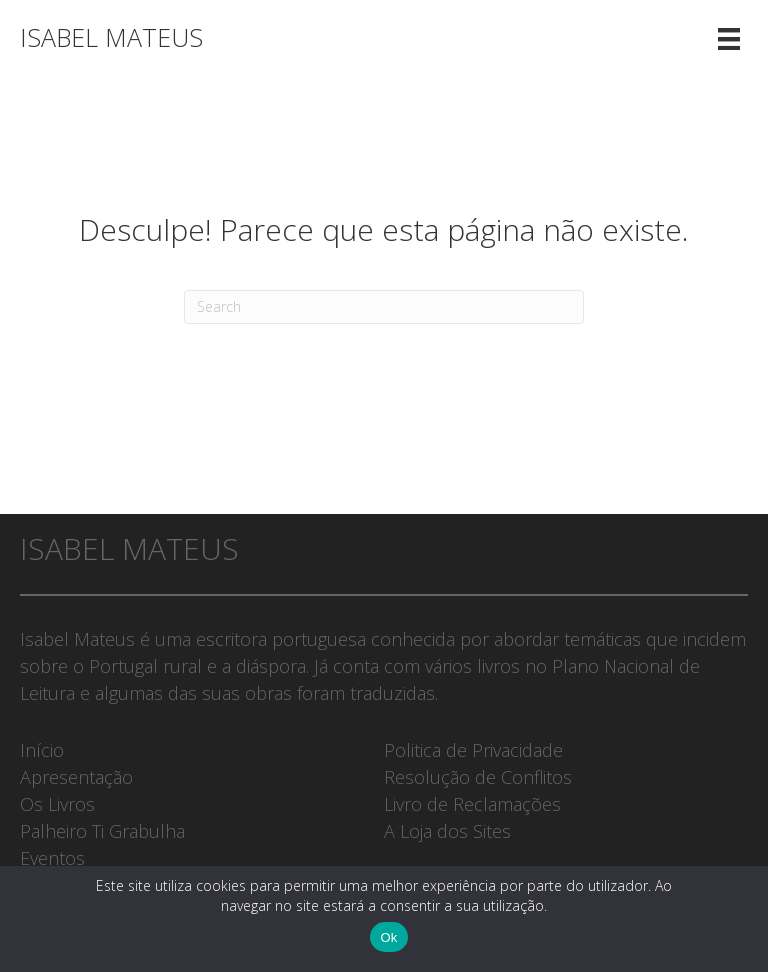 Image resolution: width=768 pixels, height=972 pixels. What do you see at coordinates (384, 307) in the screenshot?
I see `[Pesquisar]` at bounding box center [384, 307].